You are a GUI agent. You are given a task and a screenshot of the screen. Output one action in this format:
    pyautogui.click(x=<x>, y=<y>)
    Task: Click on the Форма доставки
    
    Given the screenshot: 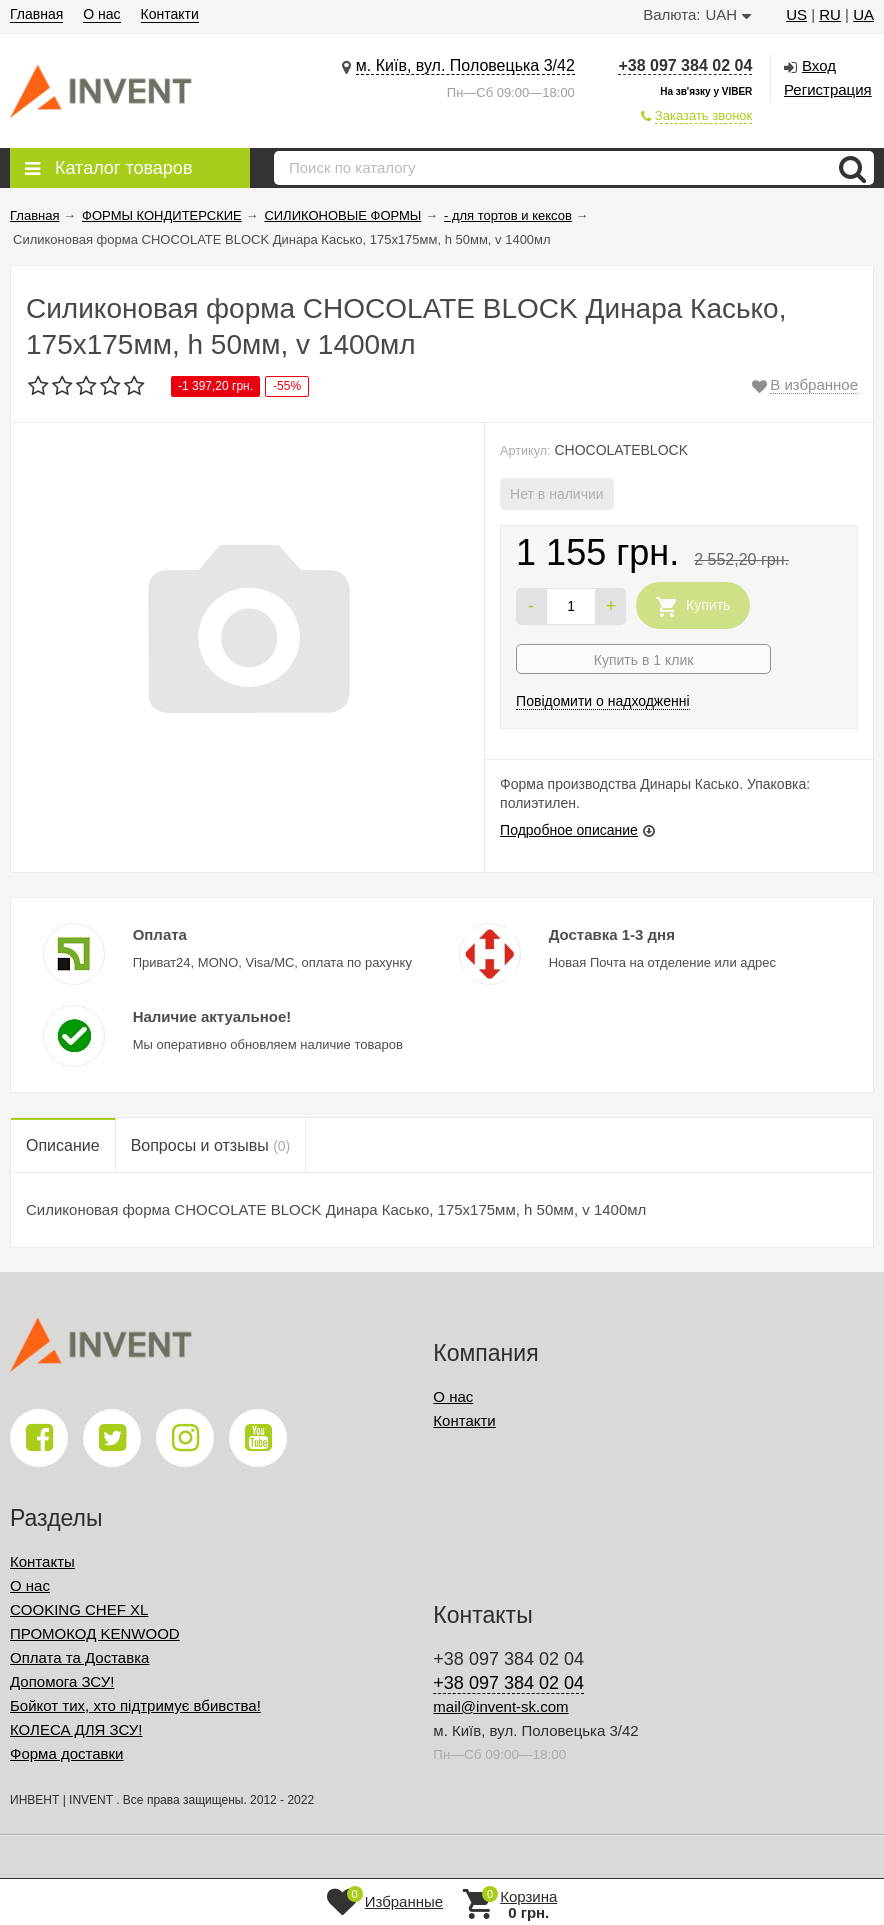 What is the action you would take?
    pyautogui.click(x=66, y=1753)
    